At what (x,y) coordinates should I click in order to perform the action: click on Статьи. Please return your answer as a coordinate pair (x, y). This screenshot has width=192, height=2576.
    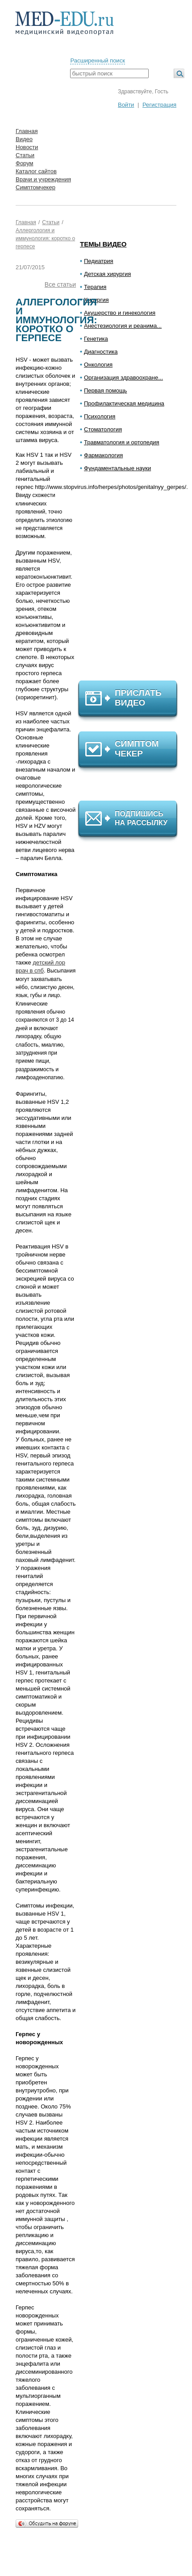
    Looking at the image, I should click on (25, 155).